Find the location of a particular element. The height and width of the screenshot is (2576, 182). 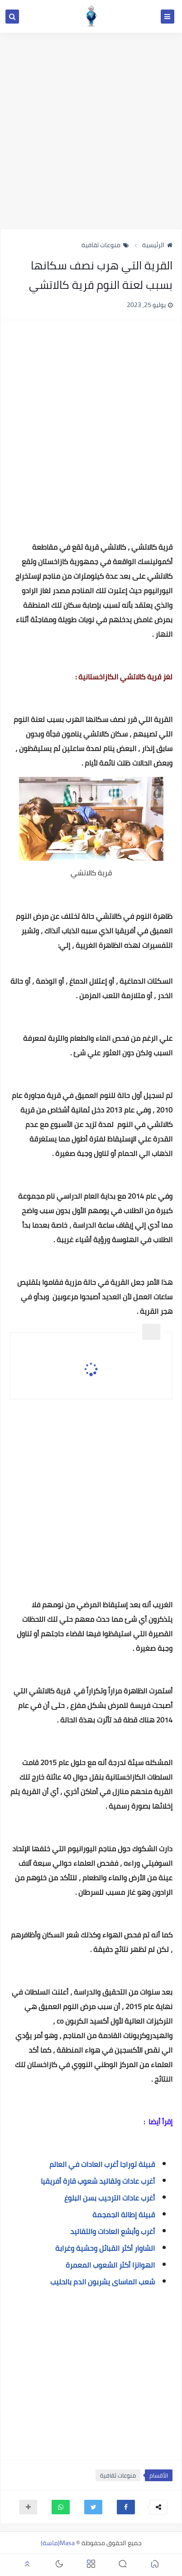

الهوانزا أكثر الشعوب المعمرة is located at coordinates (110, 2265).